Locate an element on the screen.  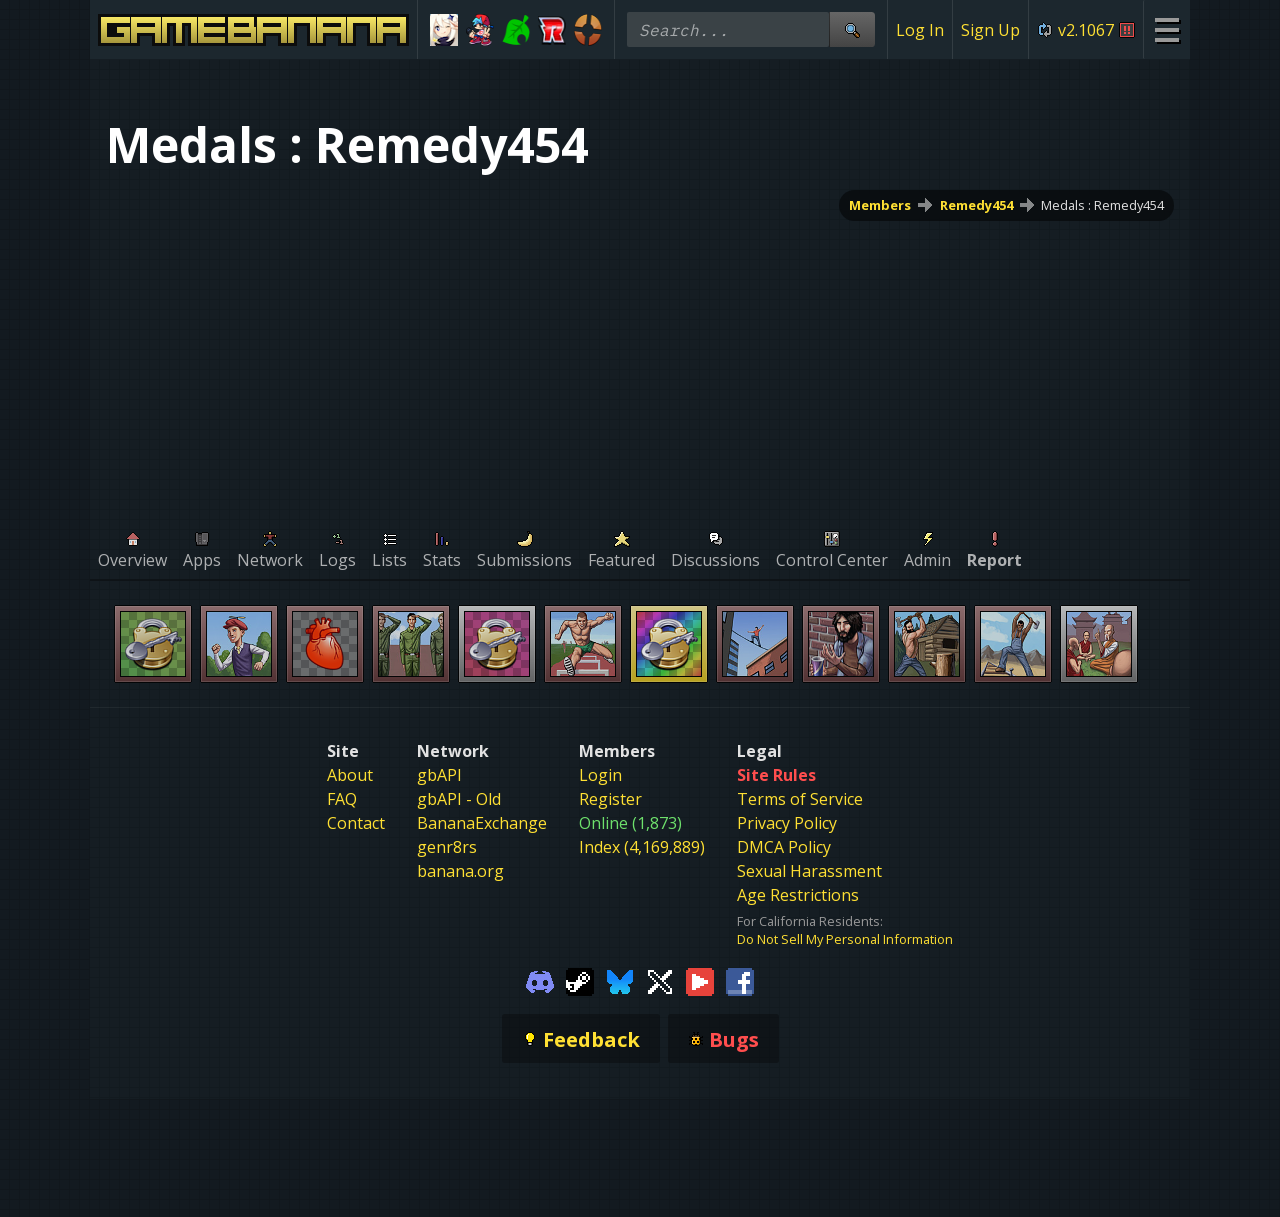
About is located at coordinates (350, 775).